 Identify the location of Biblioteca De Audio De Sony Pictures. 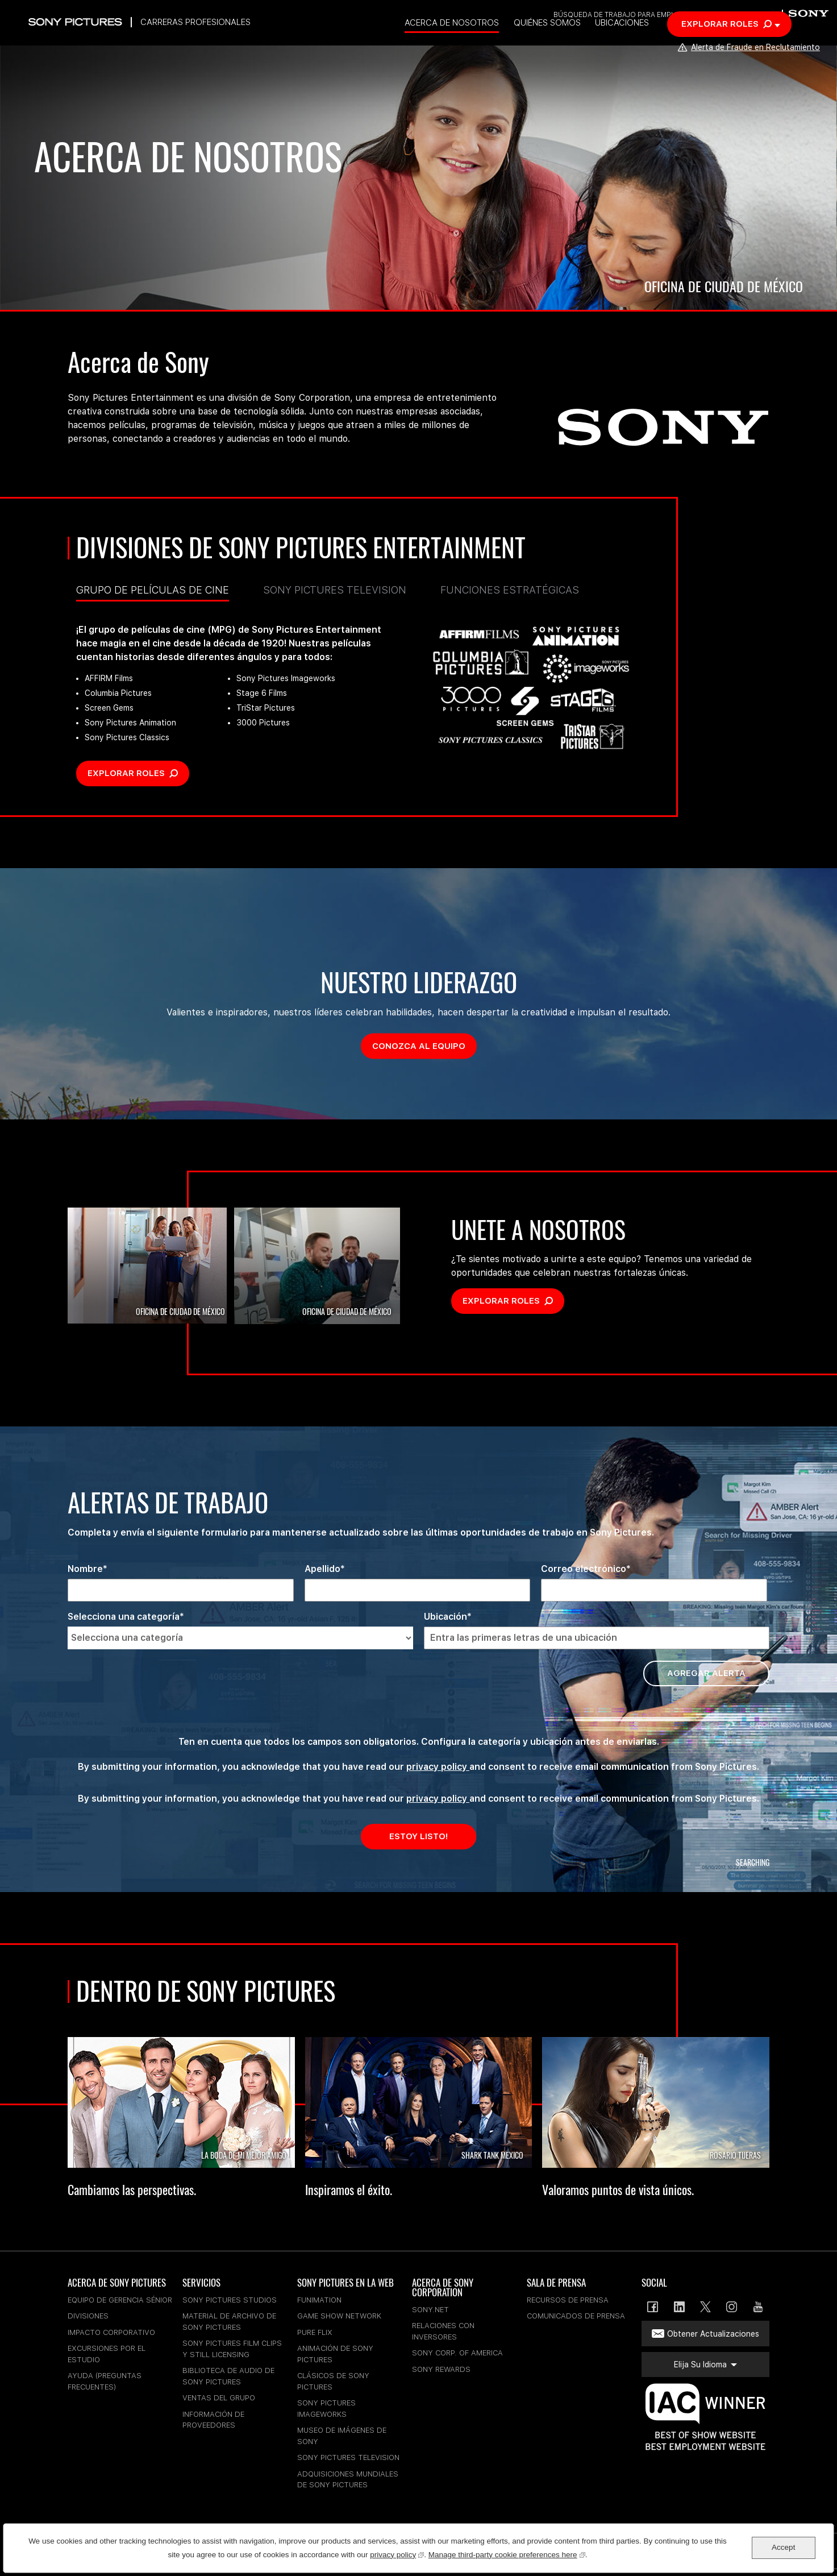
(228, 2376).